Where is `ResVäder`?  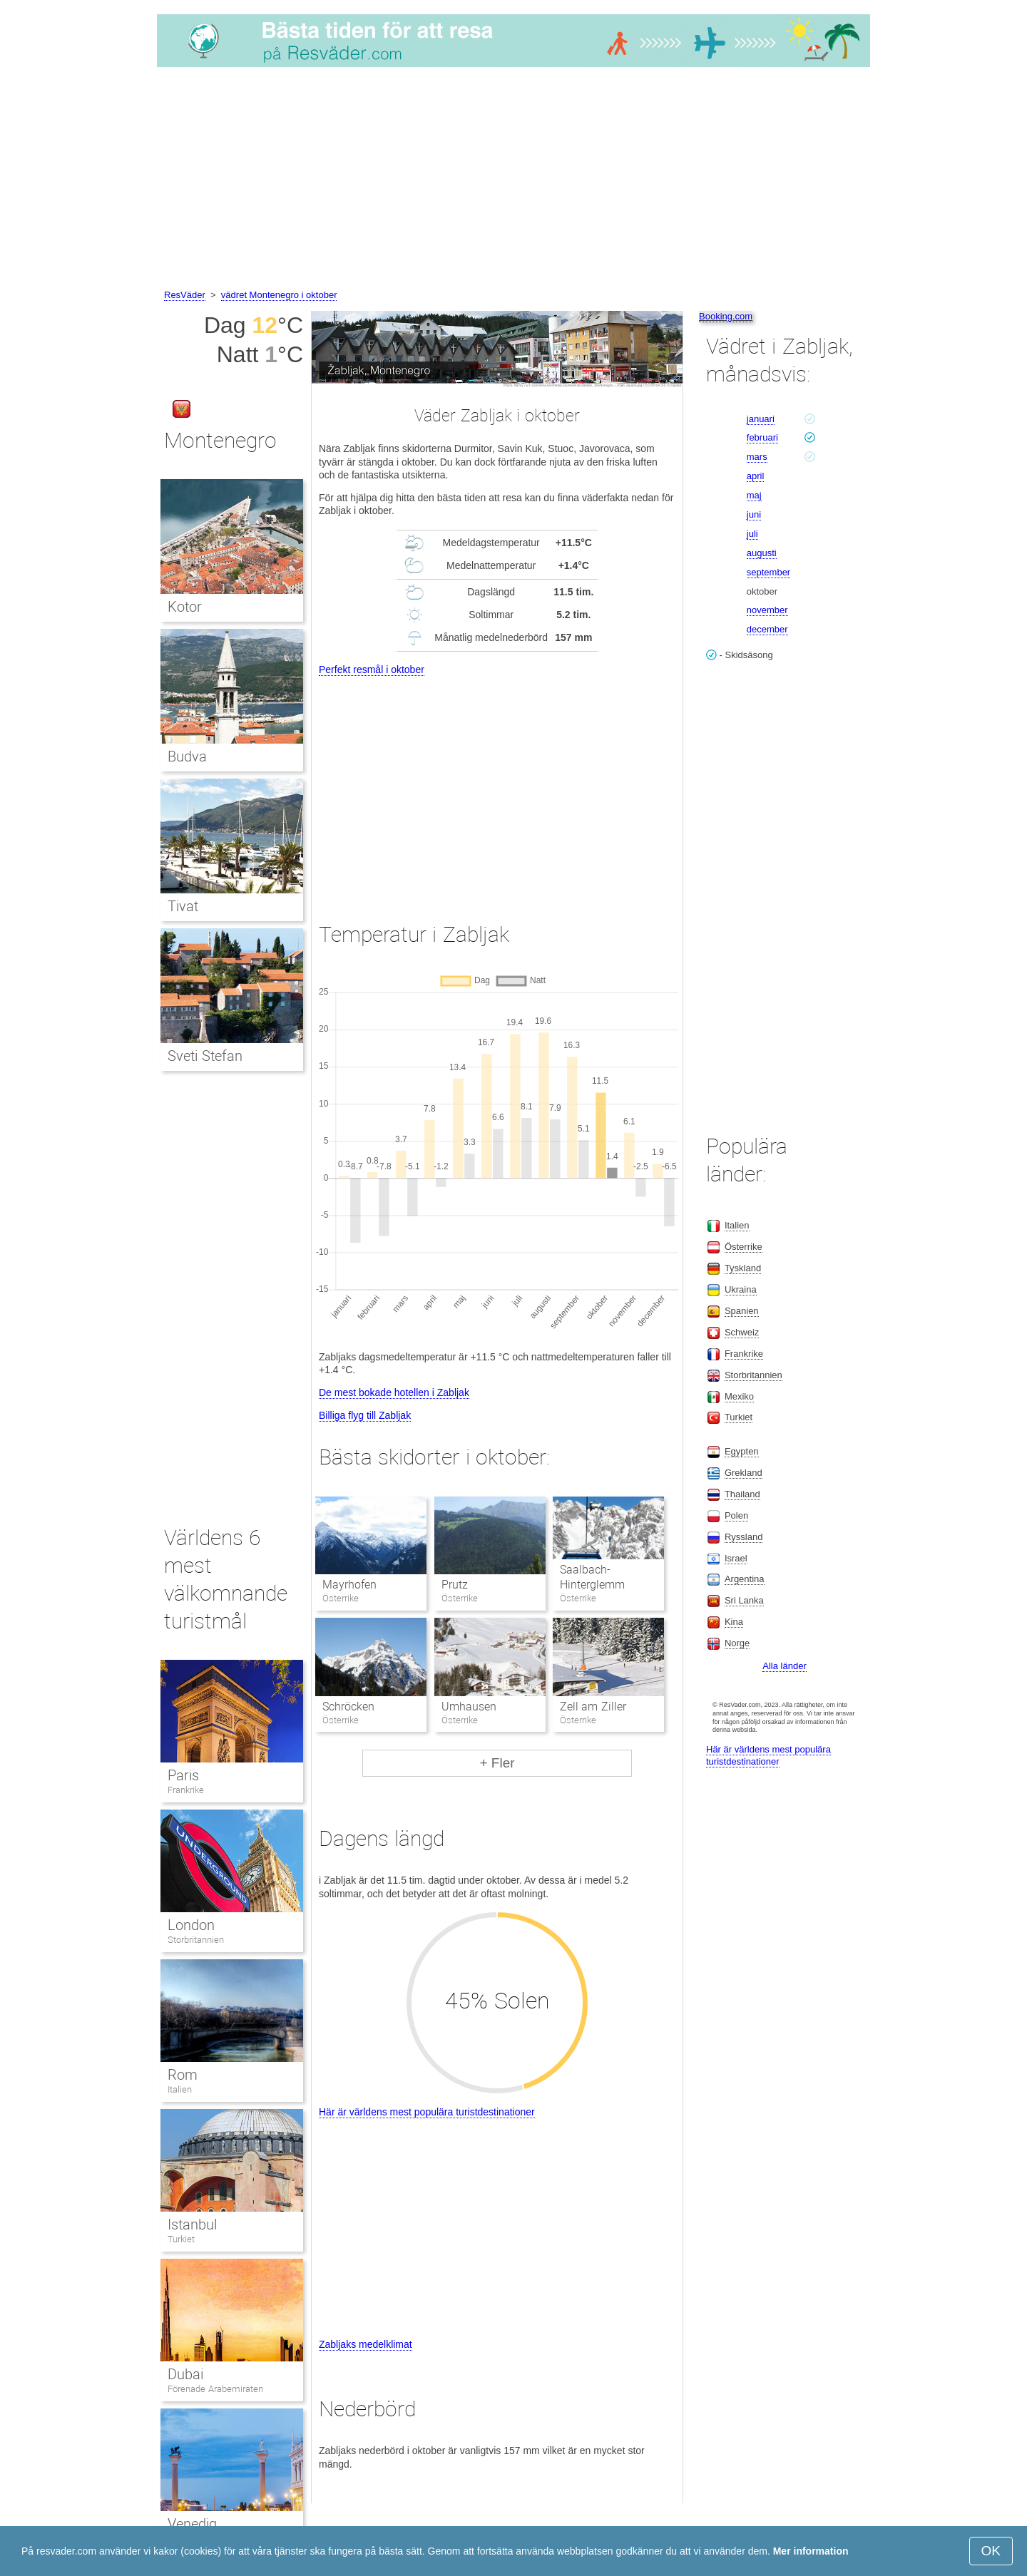
ResVäder is located at coordinates (184, 294).